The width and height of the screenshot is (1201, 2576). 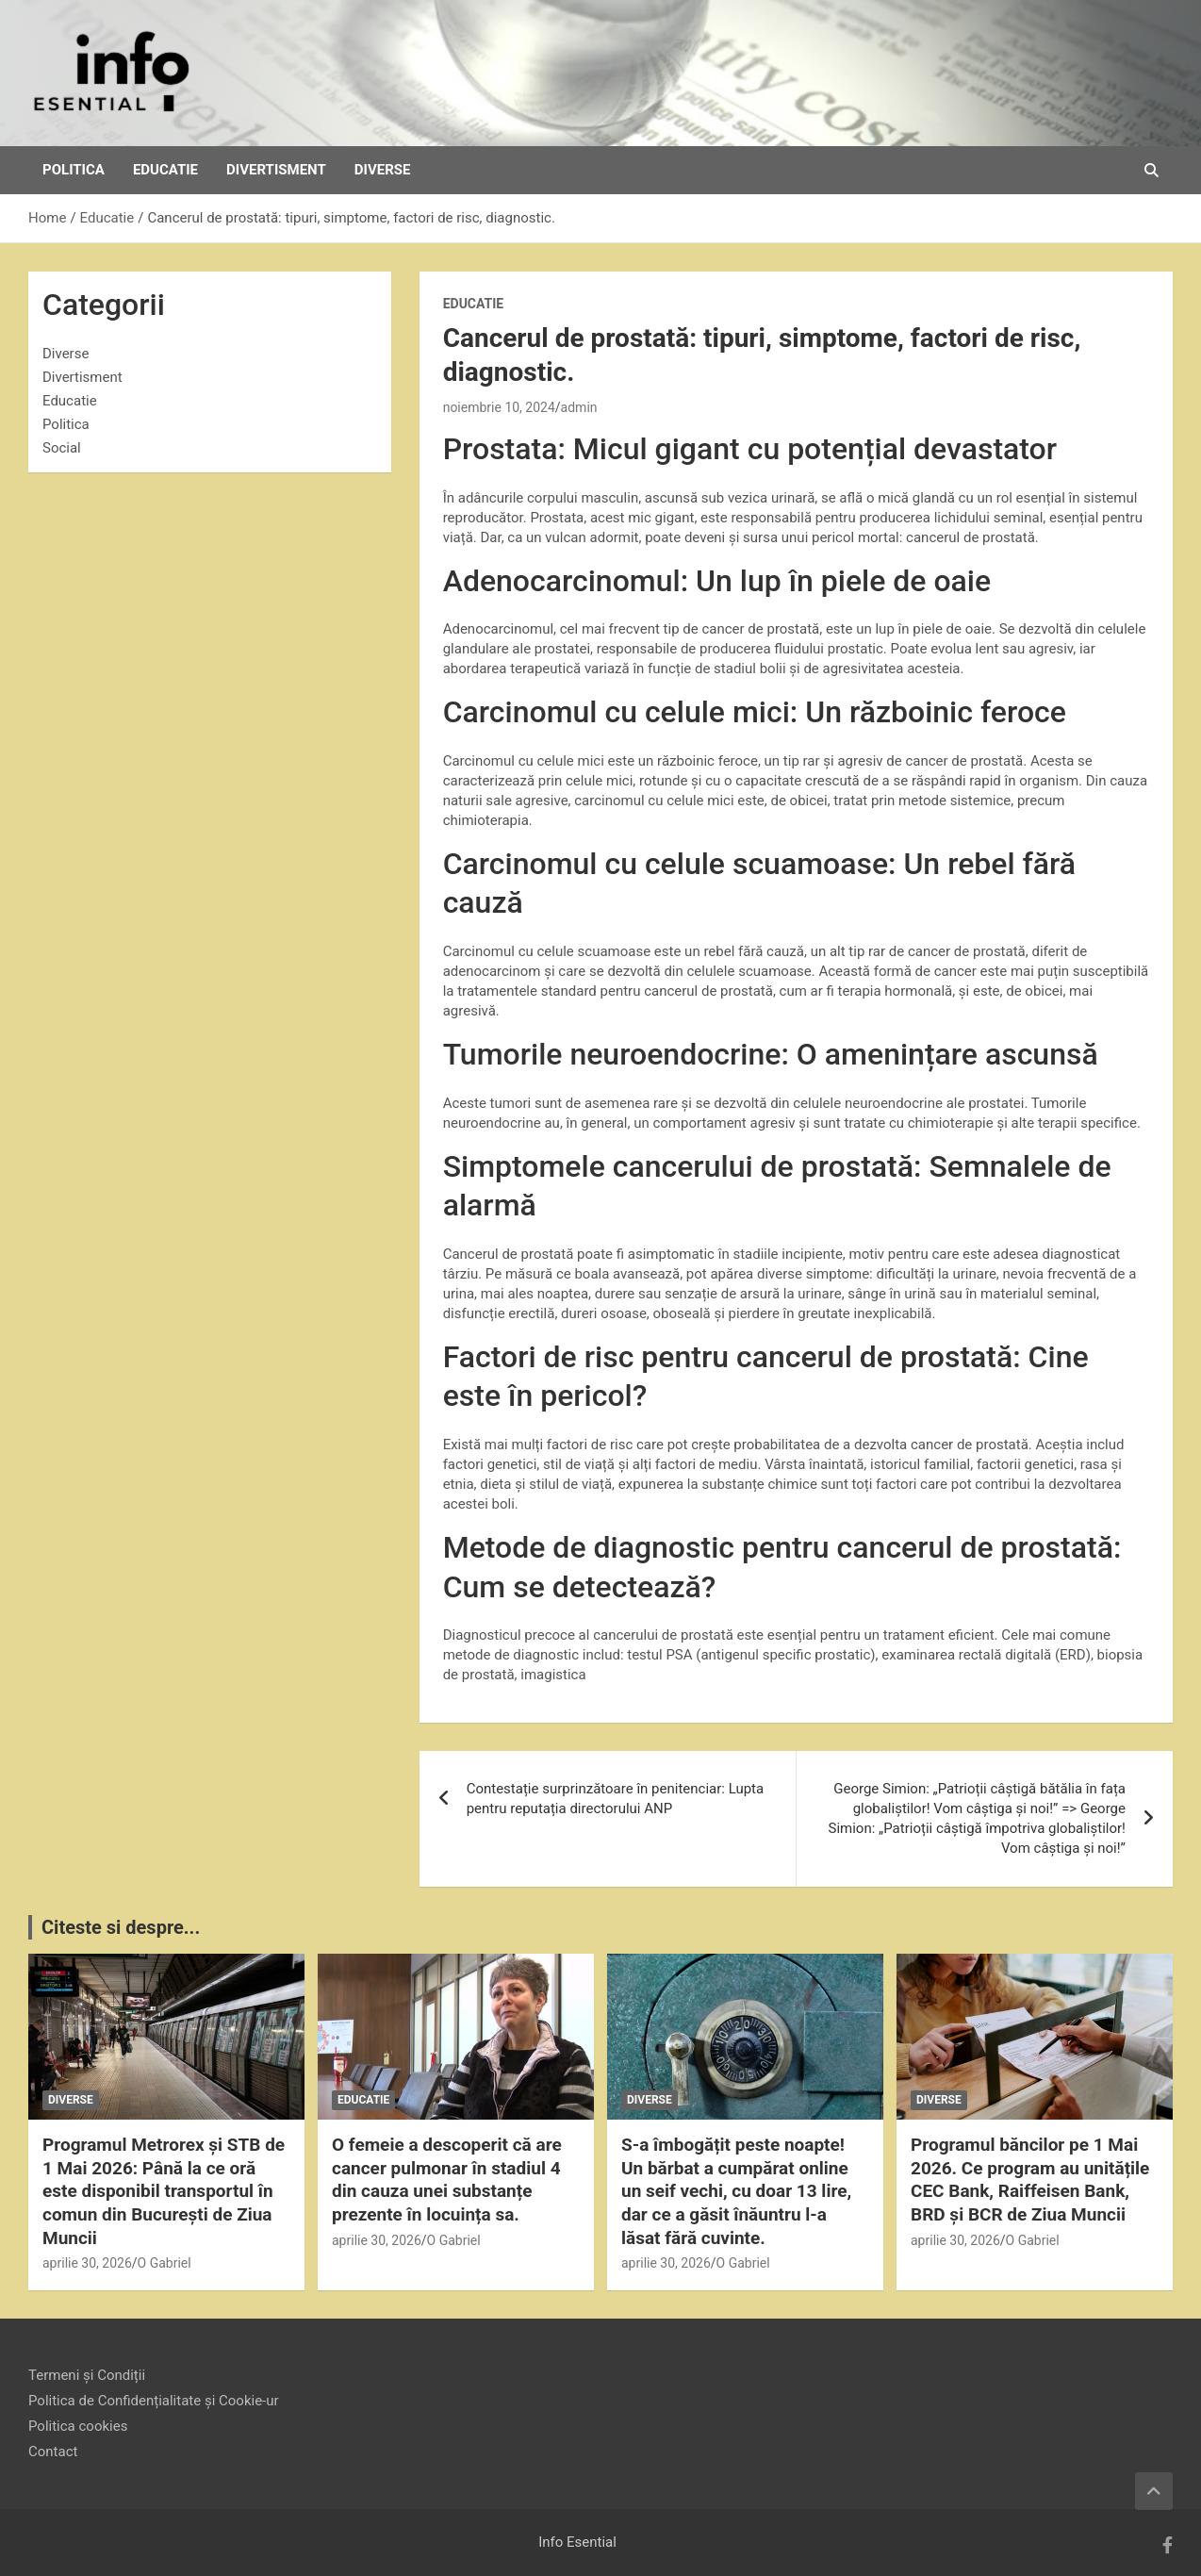 I want to click on O femeie a descoperit că are cancer pulmonar în stadiul 4 din cauza unei substanțe prezente în locuința sa., so click(x=447, y=2179).